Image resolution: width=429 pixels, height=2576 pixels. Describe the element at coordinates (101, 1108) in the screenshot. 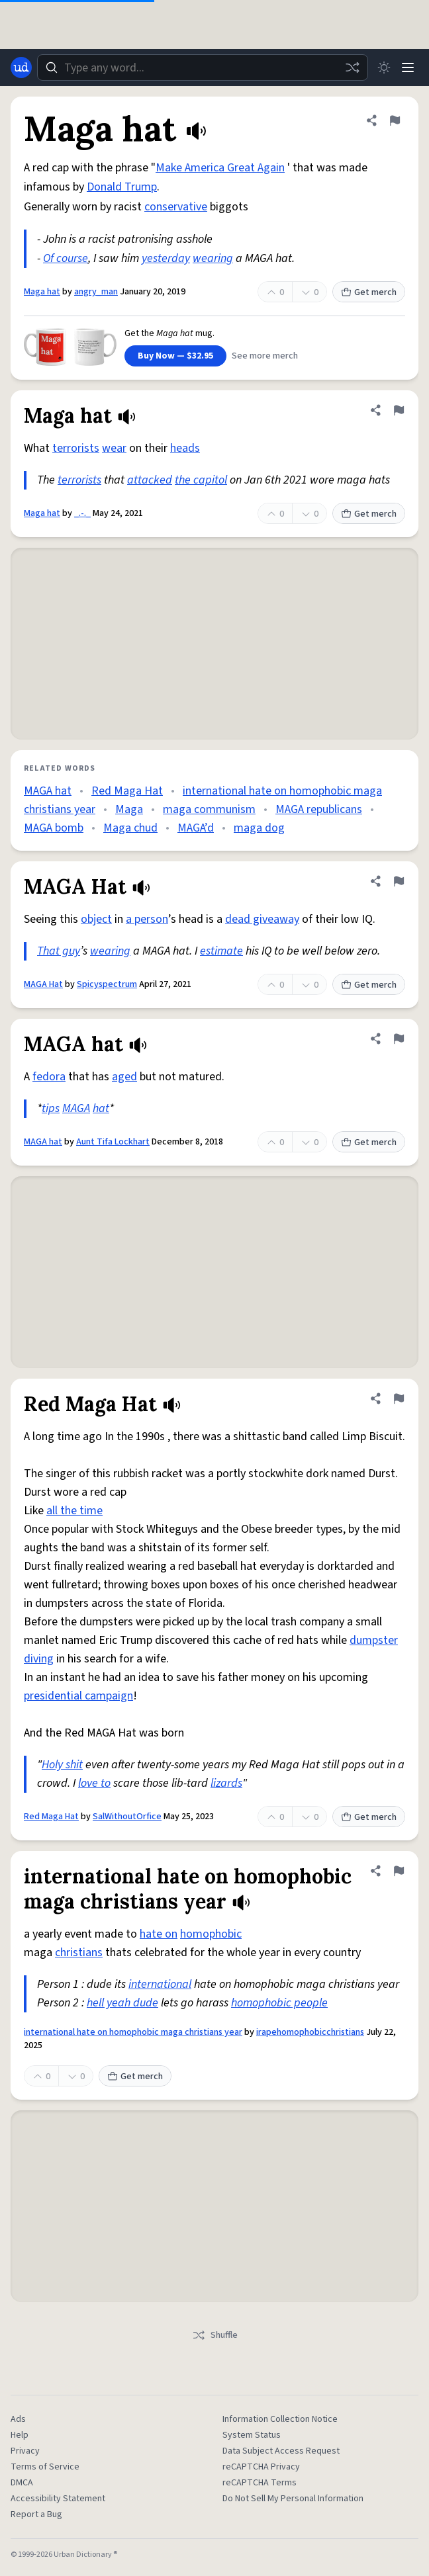

I see `hat` at that location.